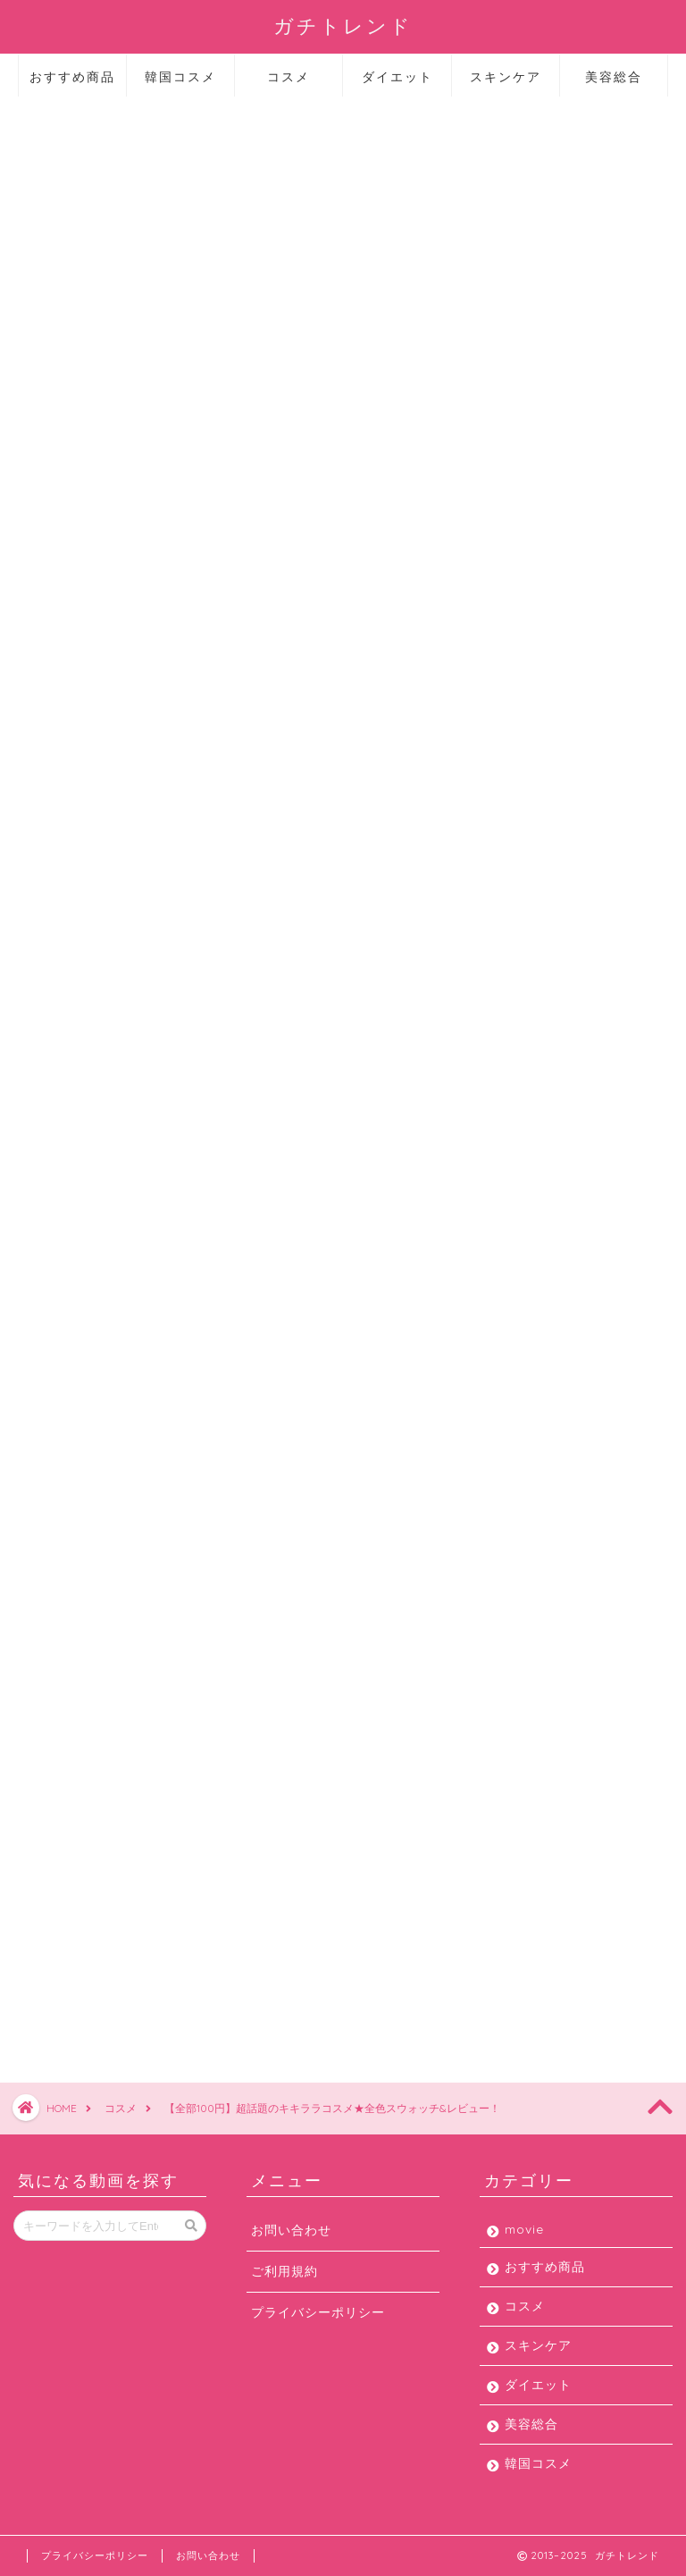 This screenshot has height=2576, width=686. I want to click on 2017年3月, so click(514, 1604).